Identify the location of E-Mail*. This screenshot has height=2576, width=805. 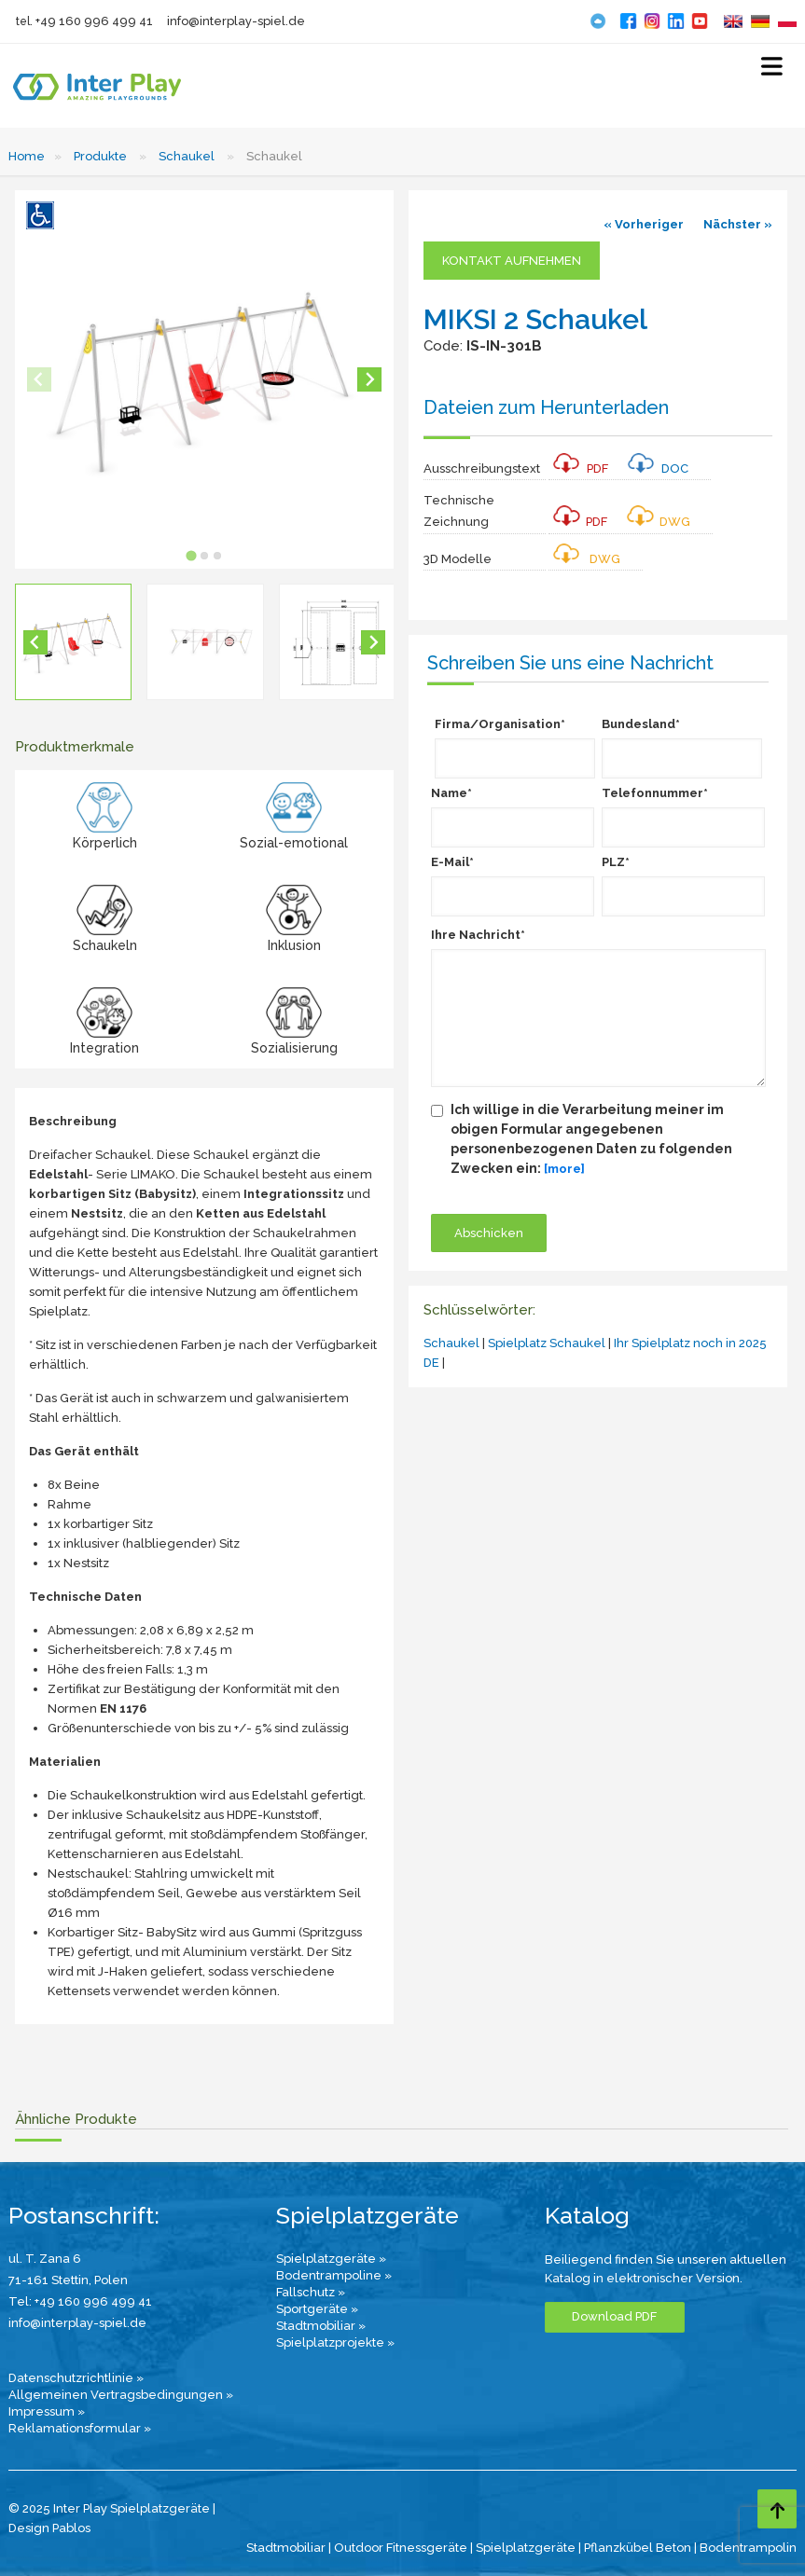
(452, 862).